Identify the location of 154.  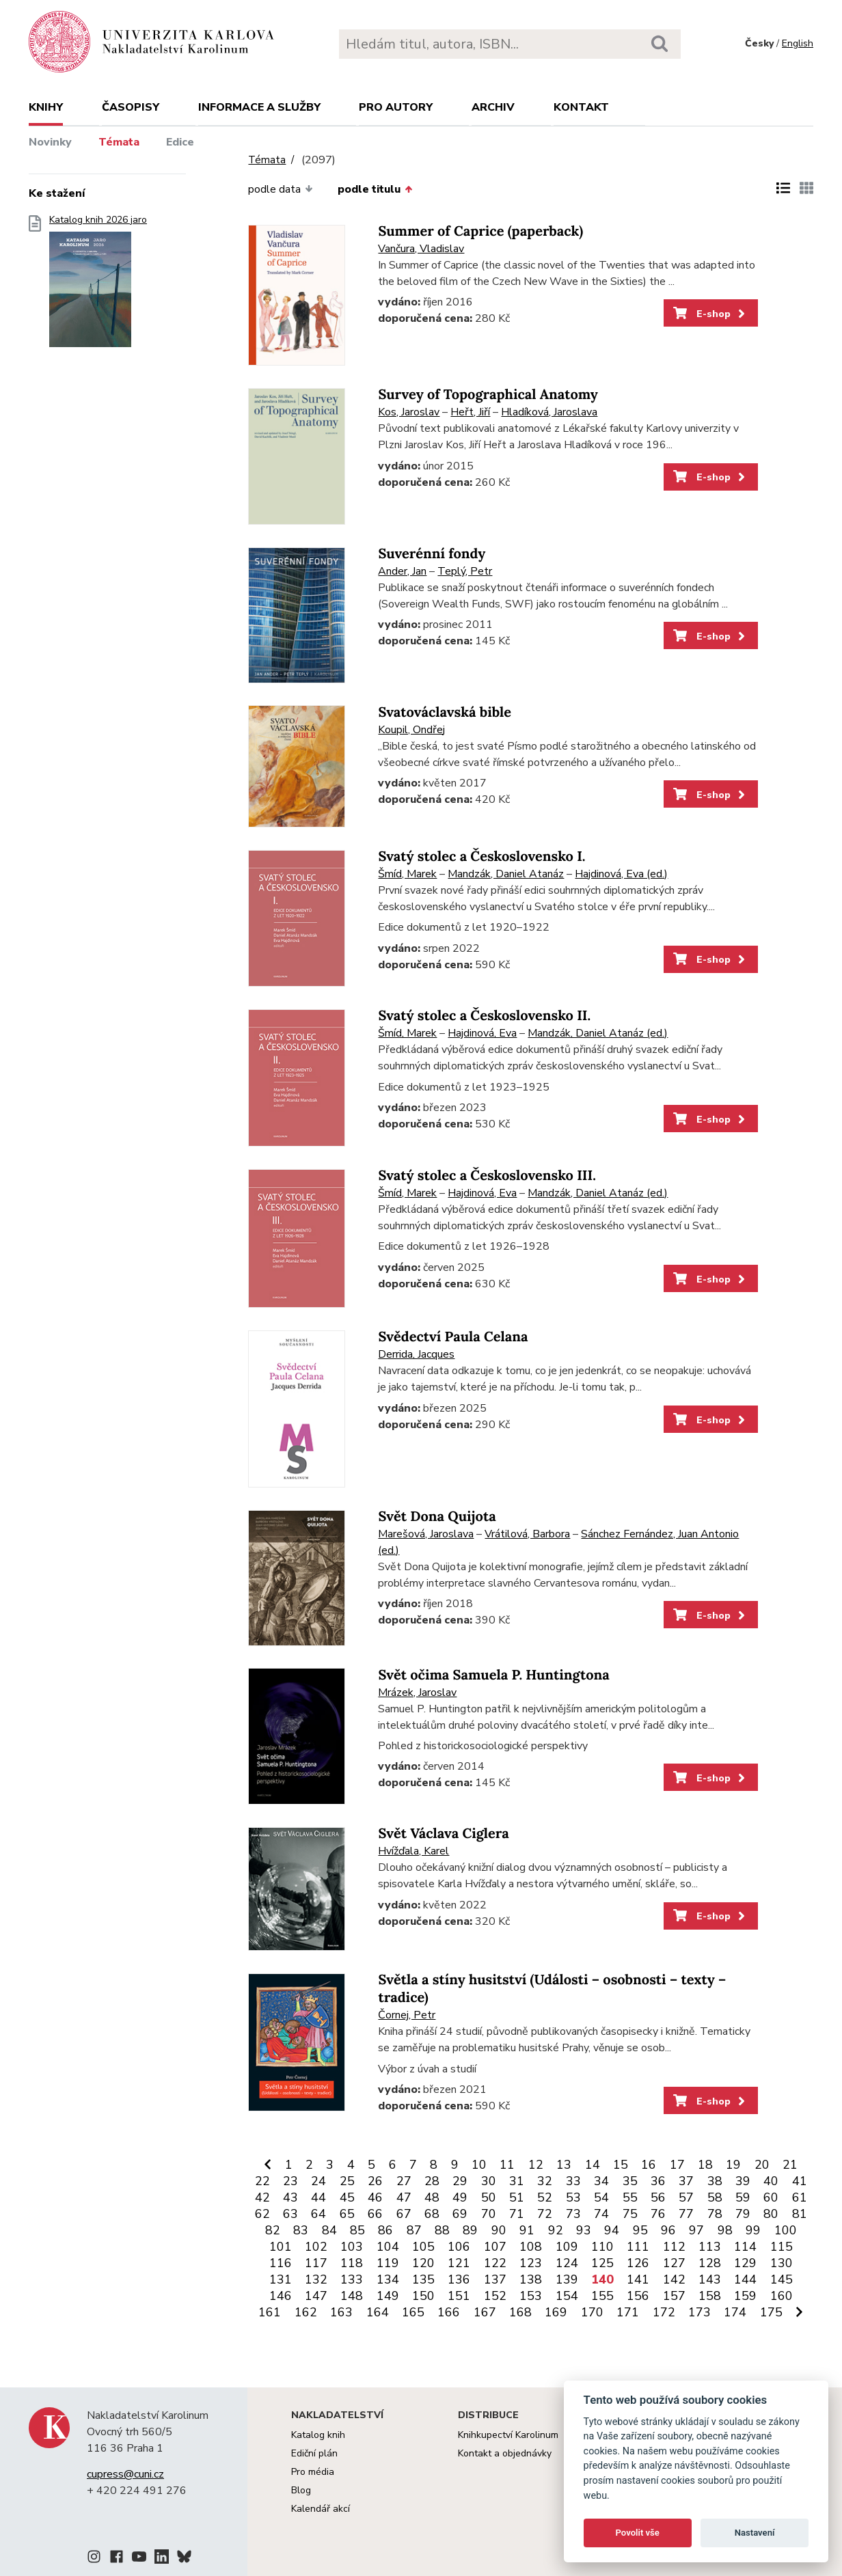
(567, 2296).